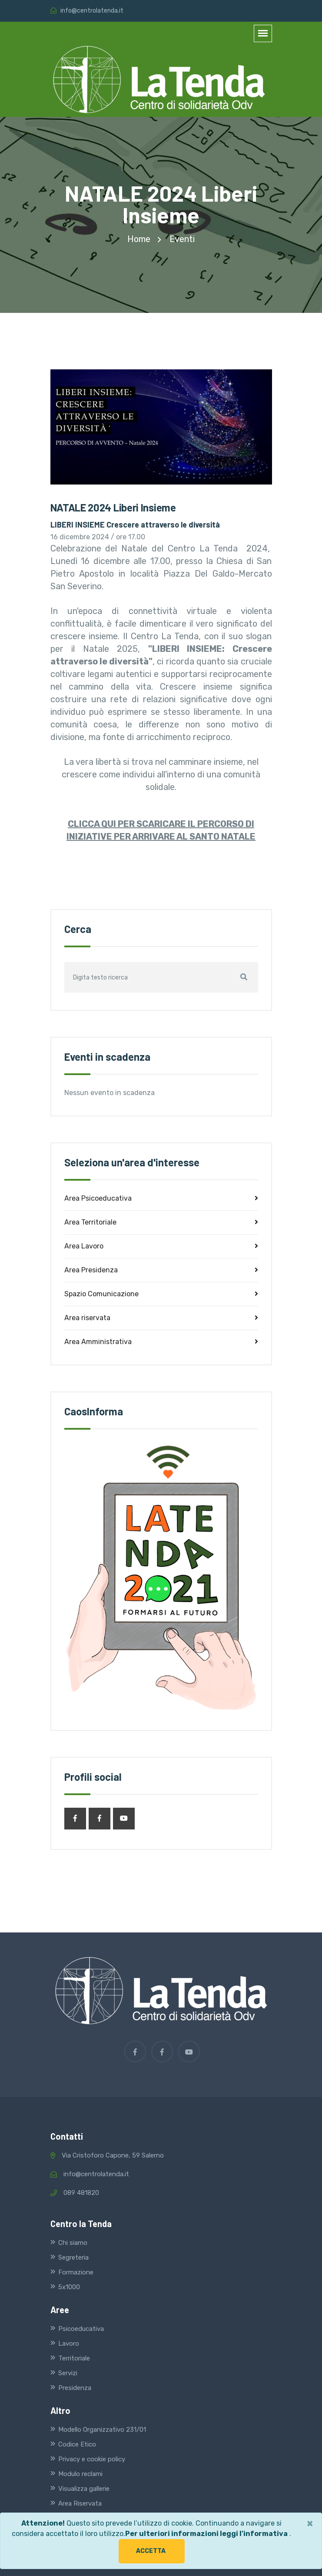 The width and height of the screenshot is (322, 2576). Describe the element at coordinates (310, 2523) in the screenshot. I see `[Close]` at that location.